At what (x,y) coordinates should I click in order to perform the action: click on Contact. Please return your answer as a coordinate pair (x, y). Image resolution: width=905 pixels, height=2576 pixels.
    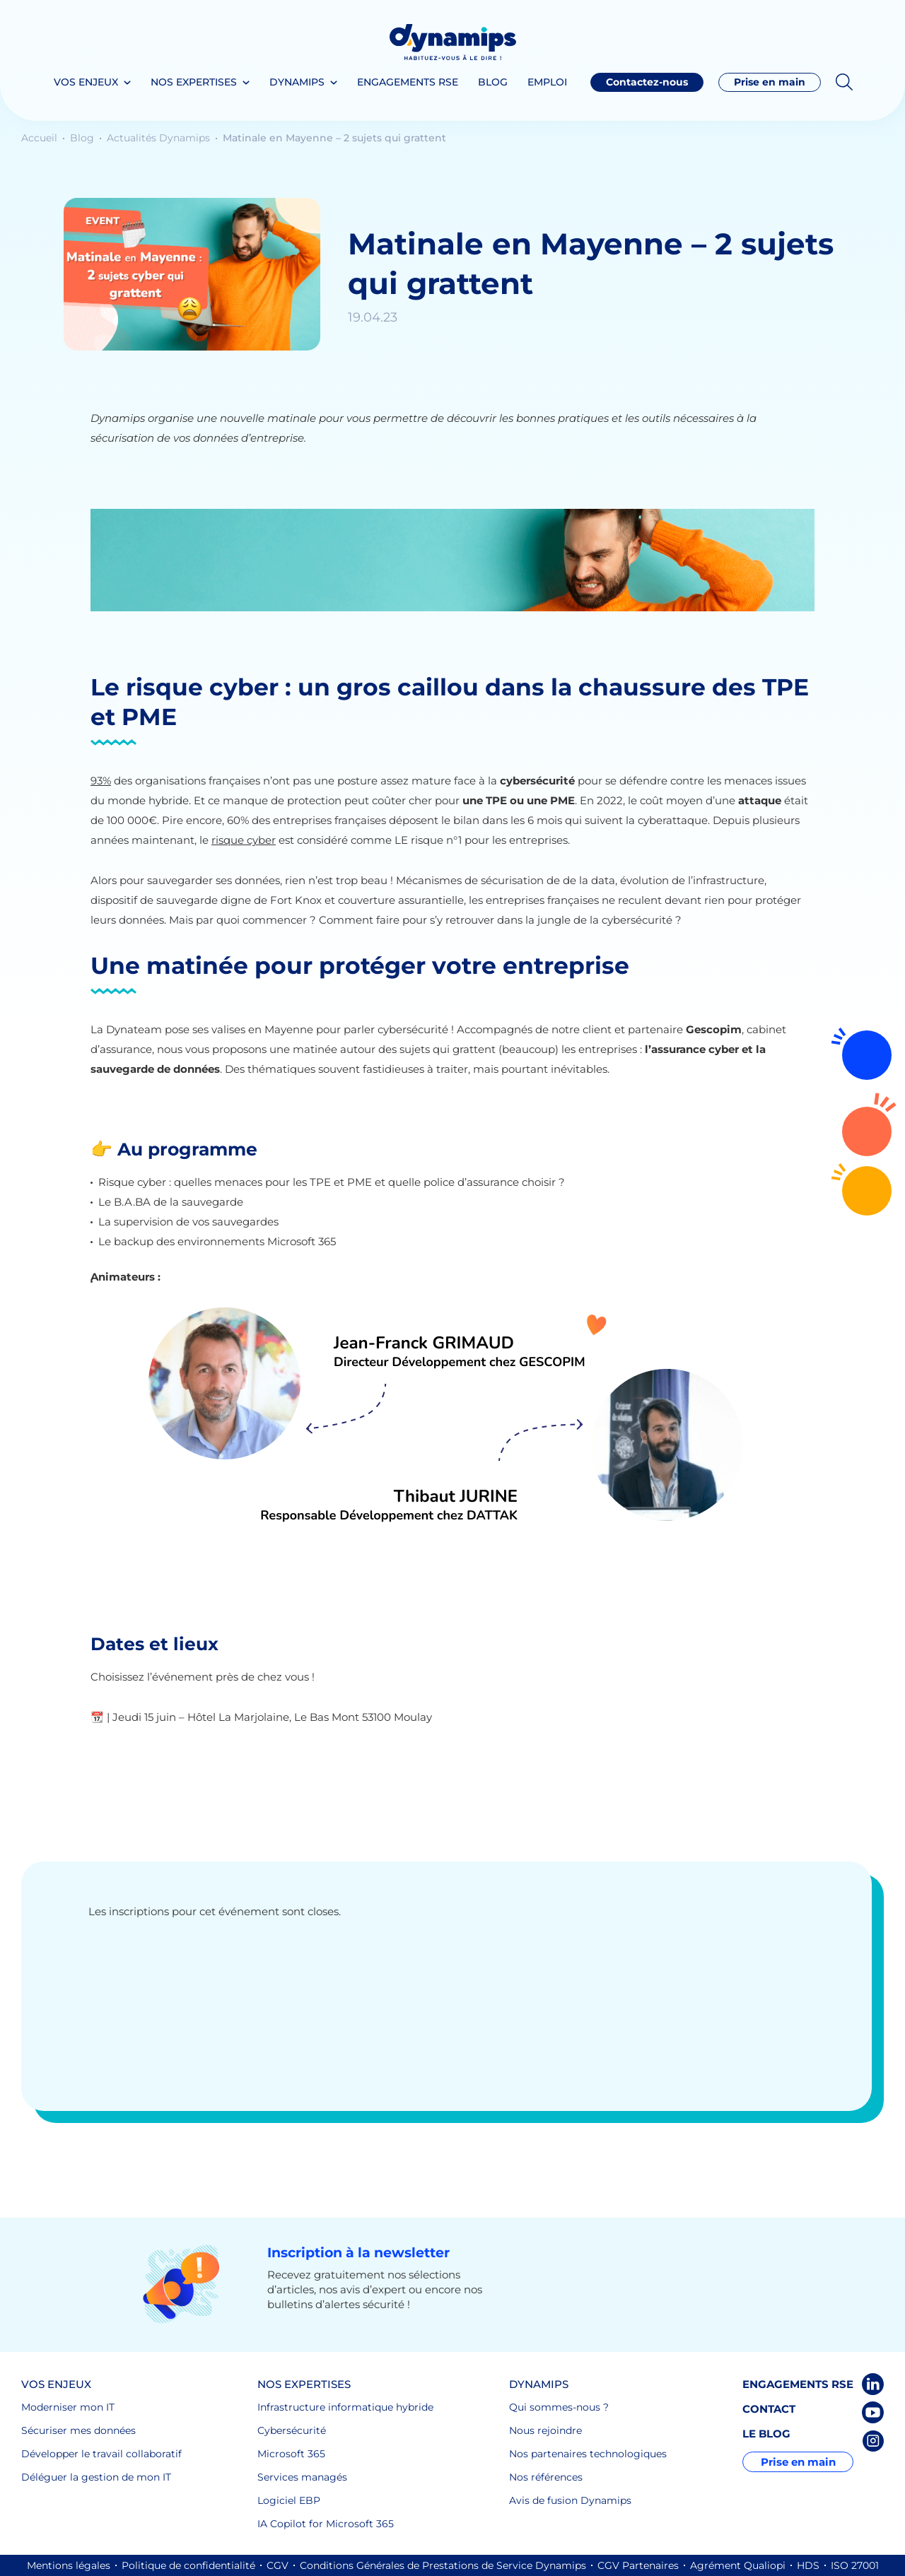
    Looking at the image, I should click on (768, 2409).